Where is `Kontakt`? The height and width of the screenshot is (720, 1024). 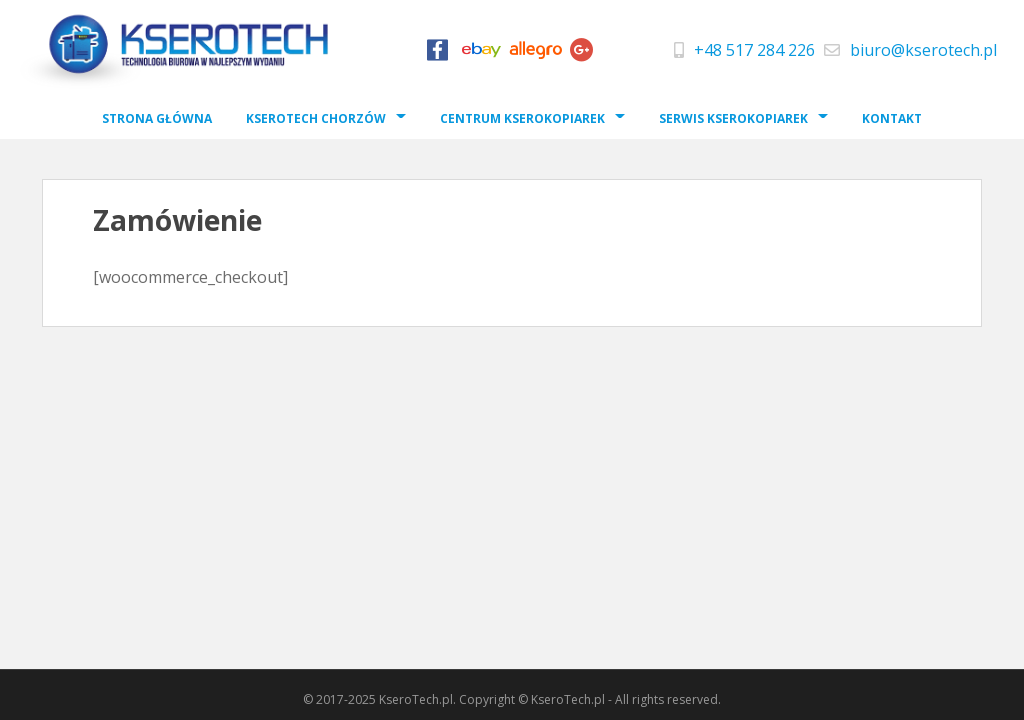 Kontakt is located at coordinates (892, 118).